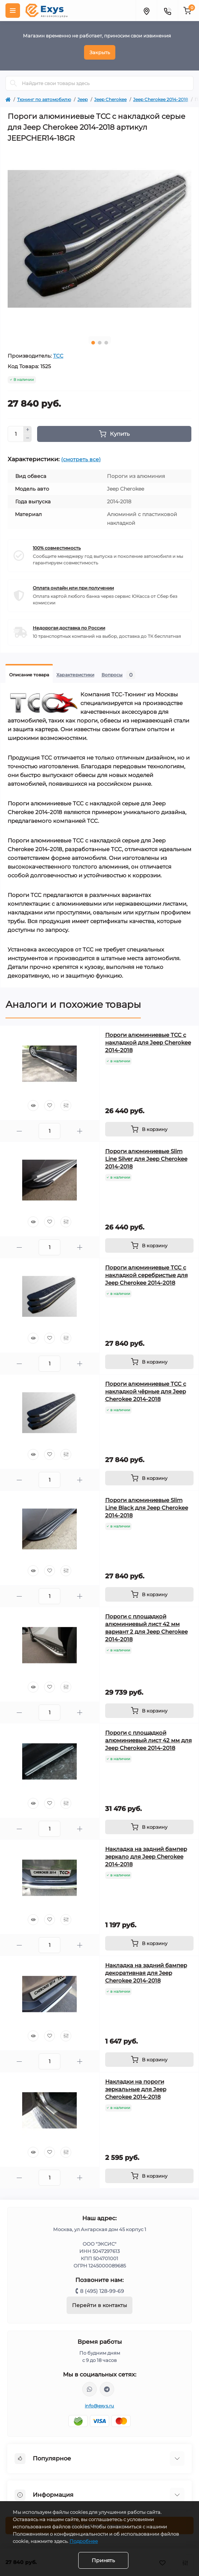 This screenshot has width=199, height=2576. I want to click on 8 (495) 128-99-69, so click(102, 2291).